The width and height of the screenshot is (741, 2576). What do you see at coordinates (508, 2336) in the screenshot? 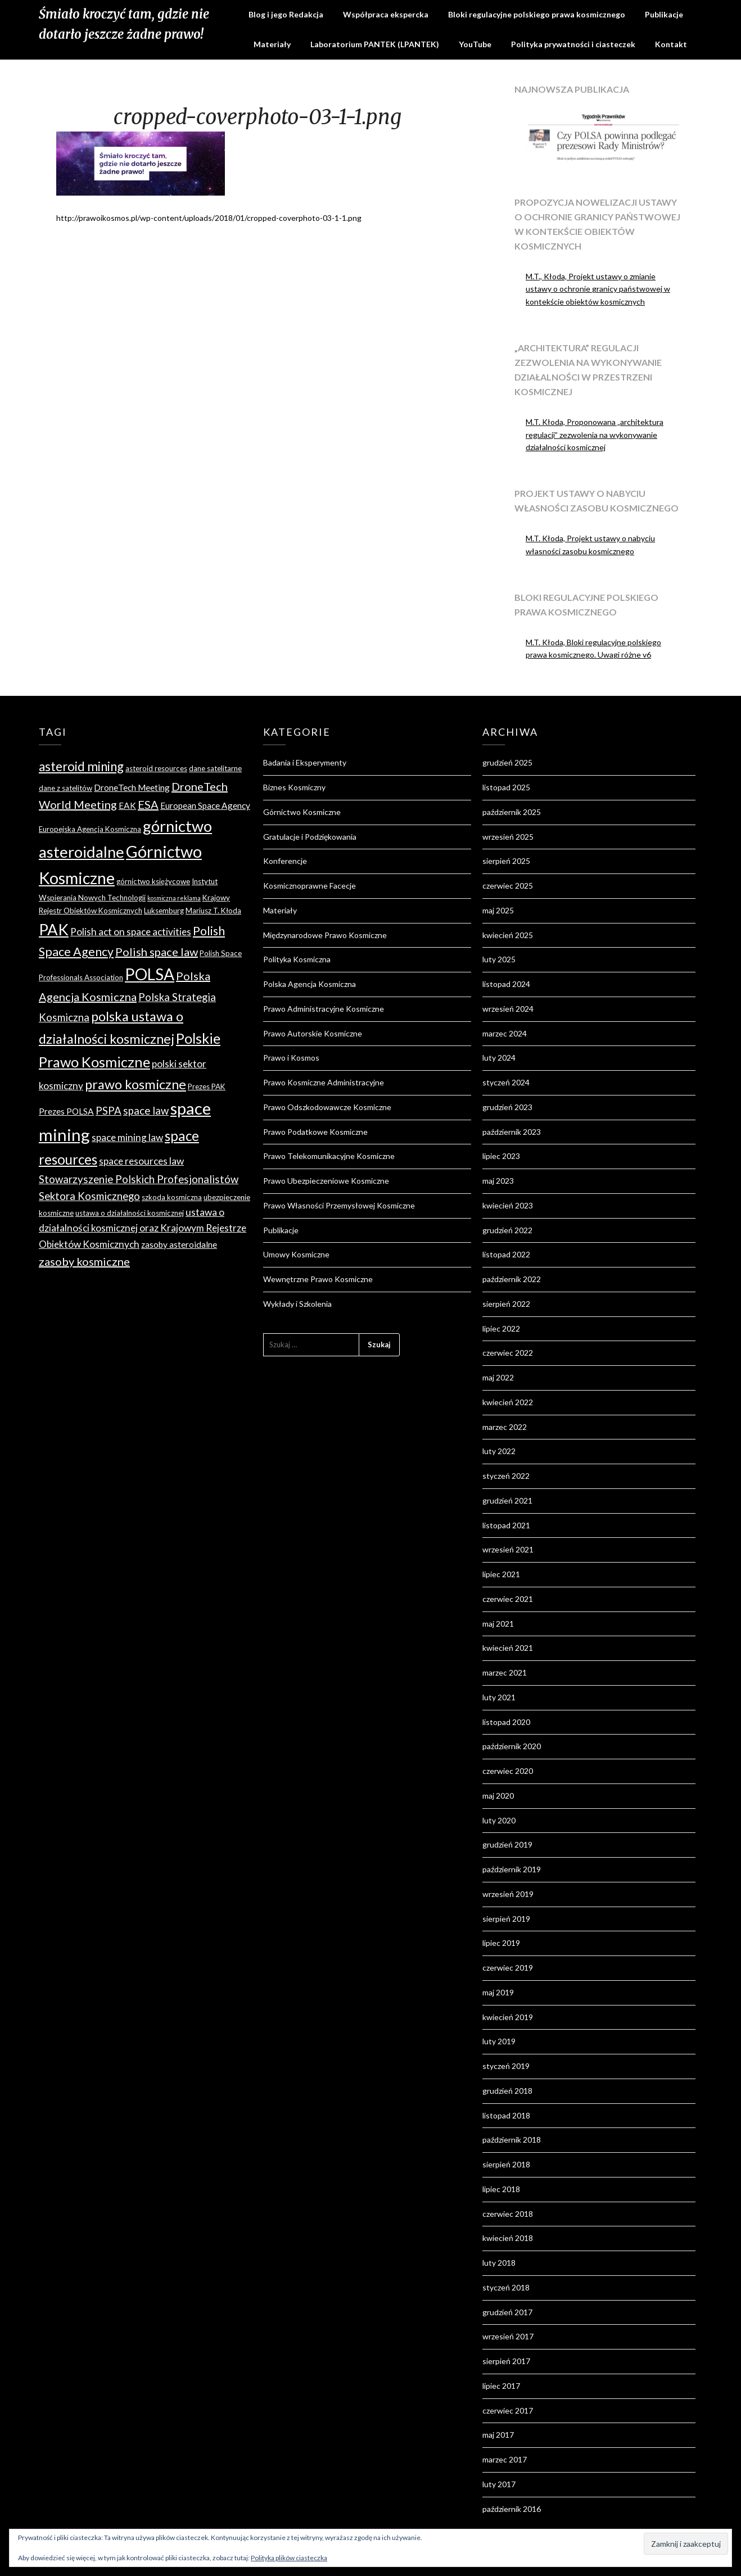
I see `wrzesień 2017` at bounding box center [508, 2336].